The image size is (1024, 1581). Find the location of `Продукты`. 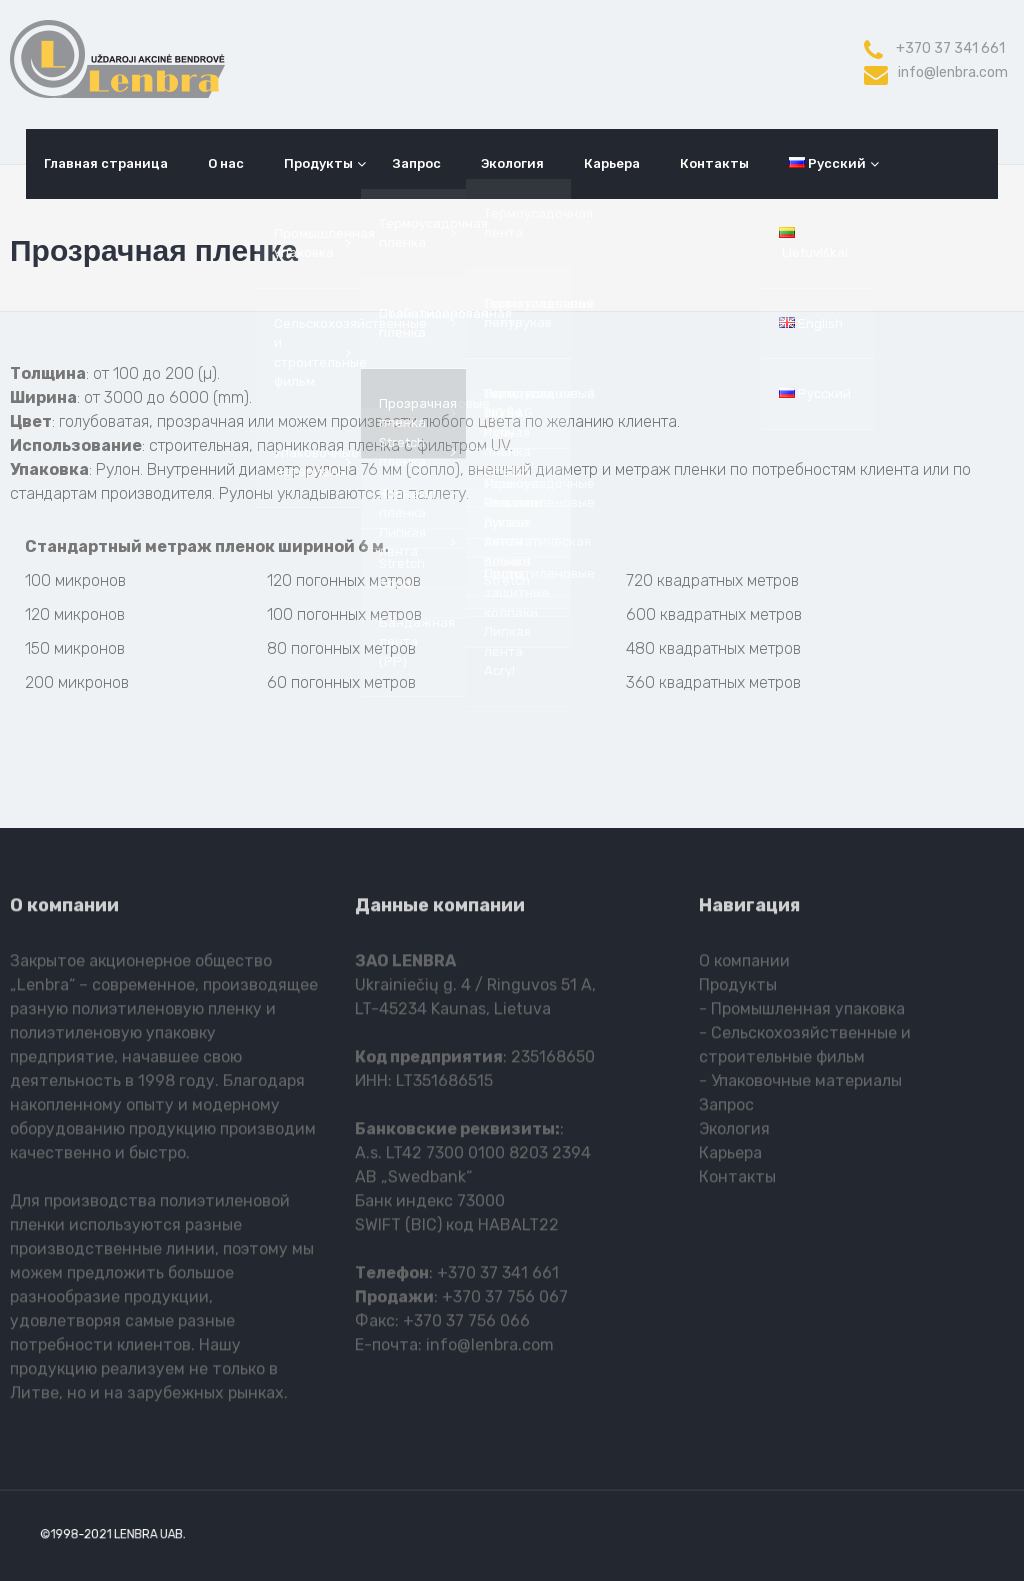

Продукты is located at coordinates (318, 163).